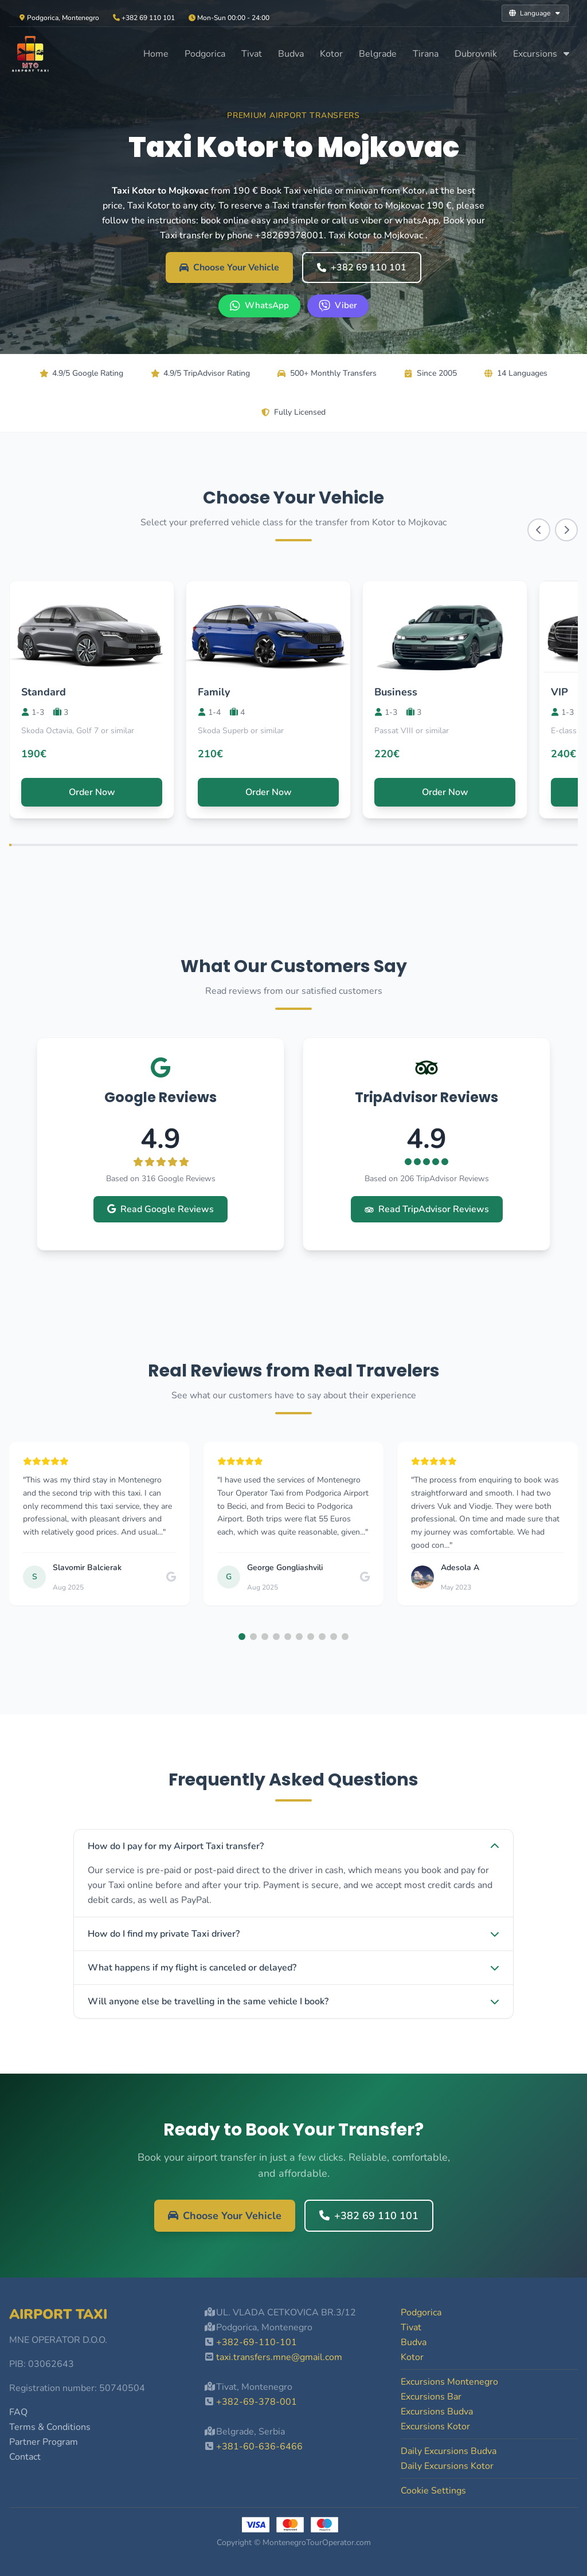 The width and height of the screenshot is (587, 2576). Describe the element at coordinates (361, 267) in the screenshot. I see `+382 69 110 101` at that location.